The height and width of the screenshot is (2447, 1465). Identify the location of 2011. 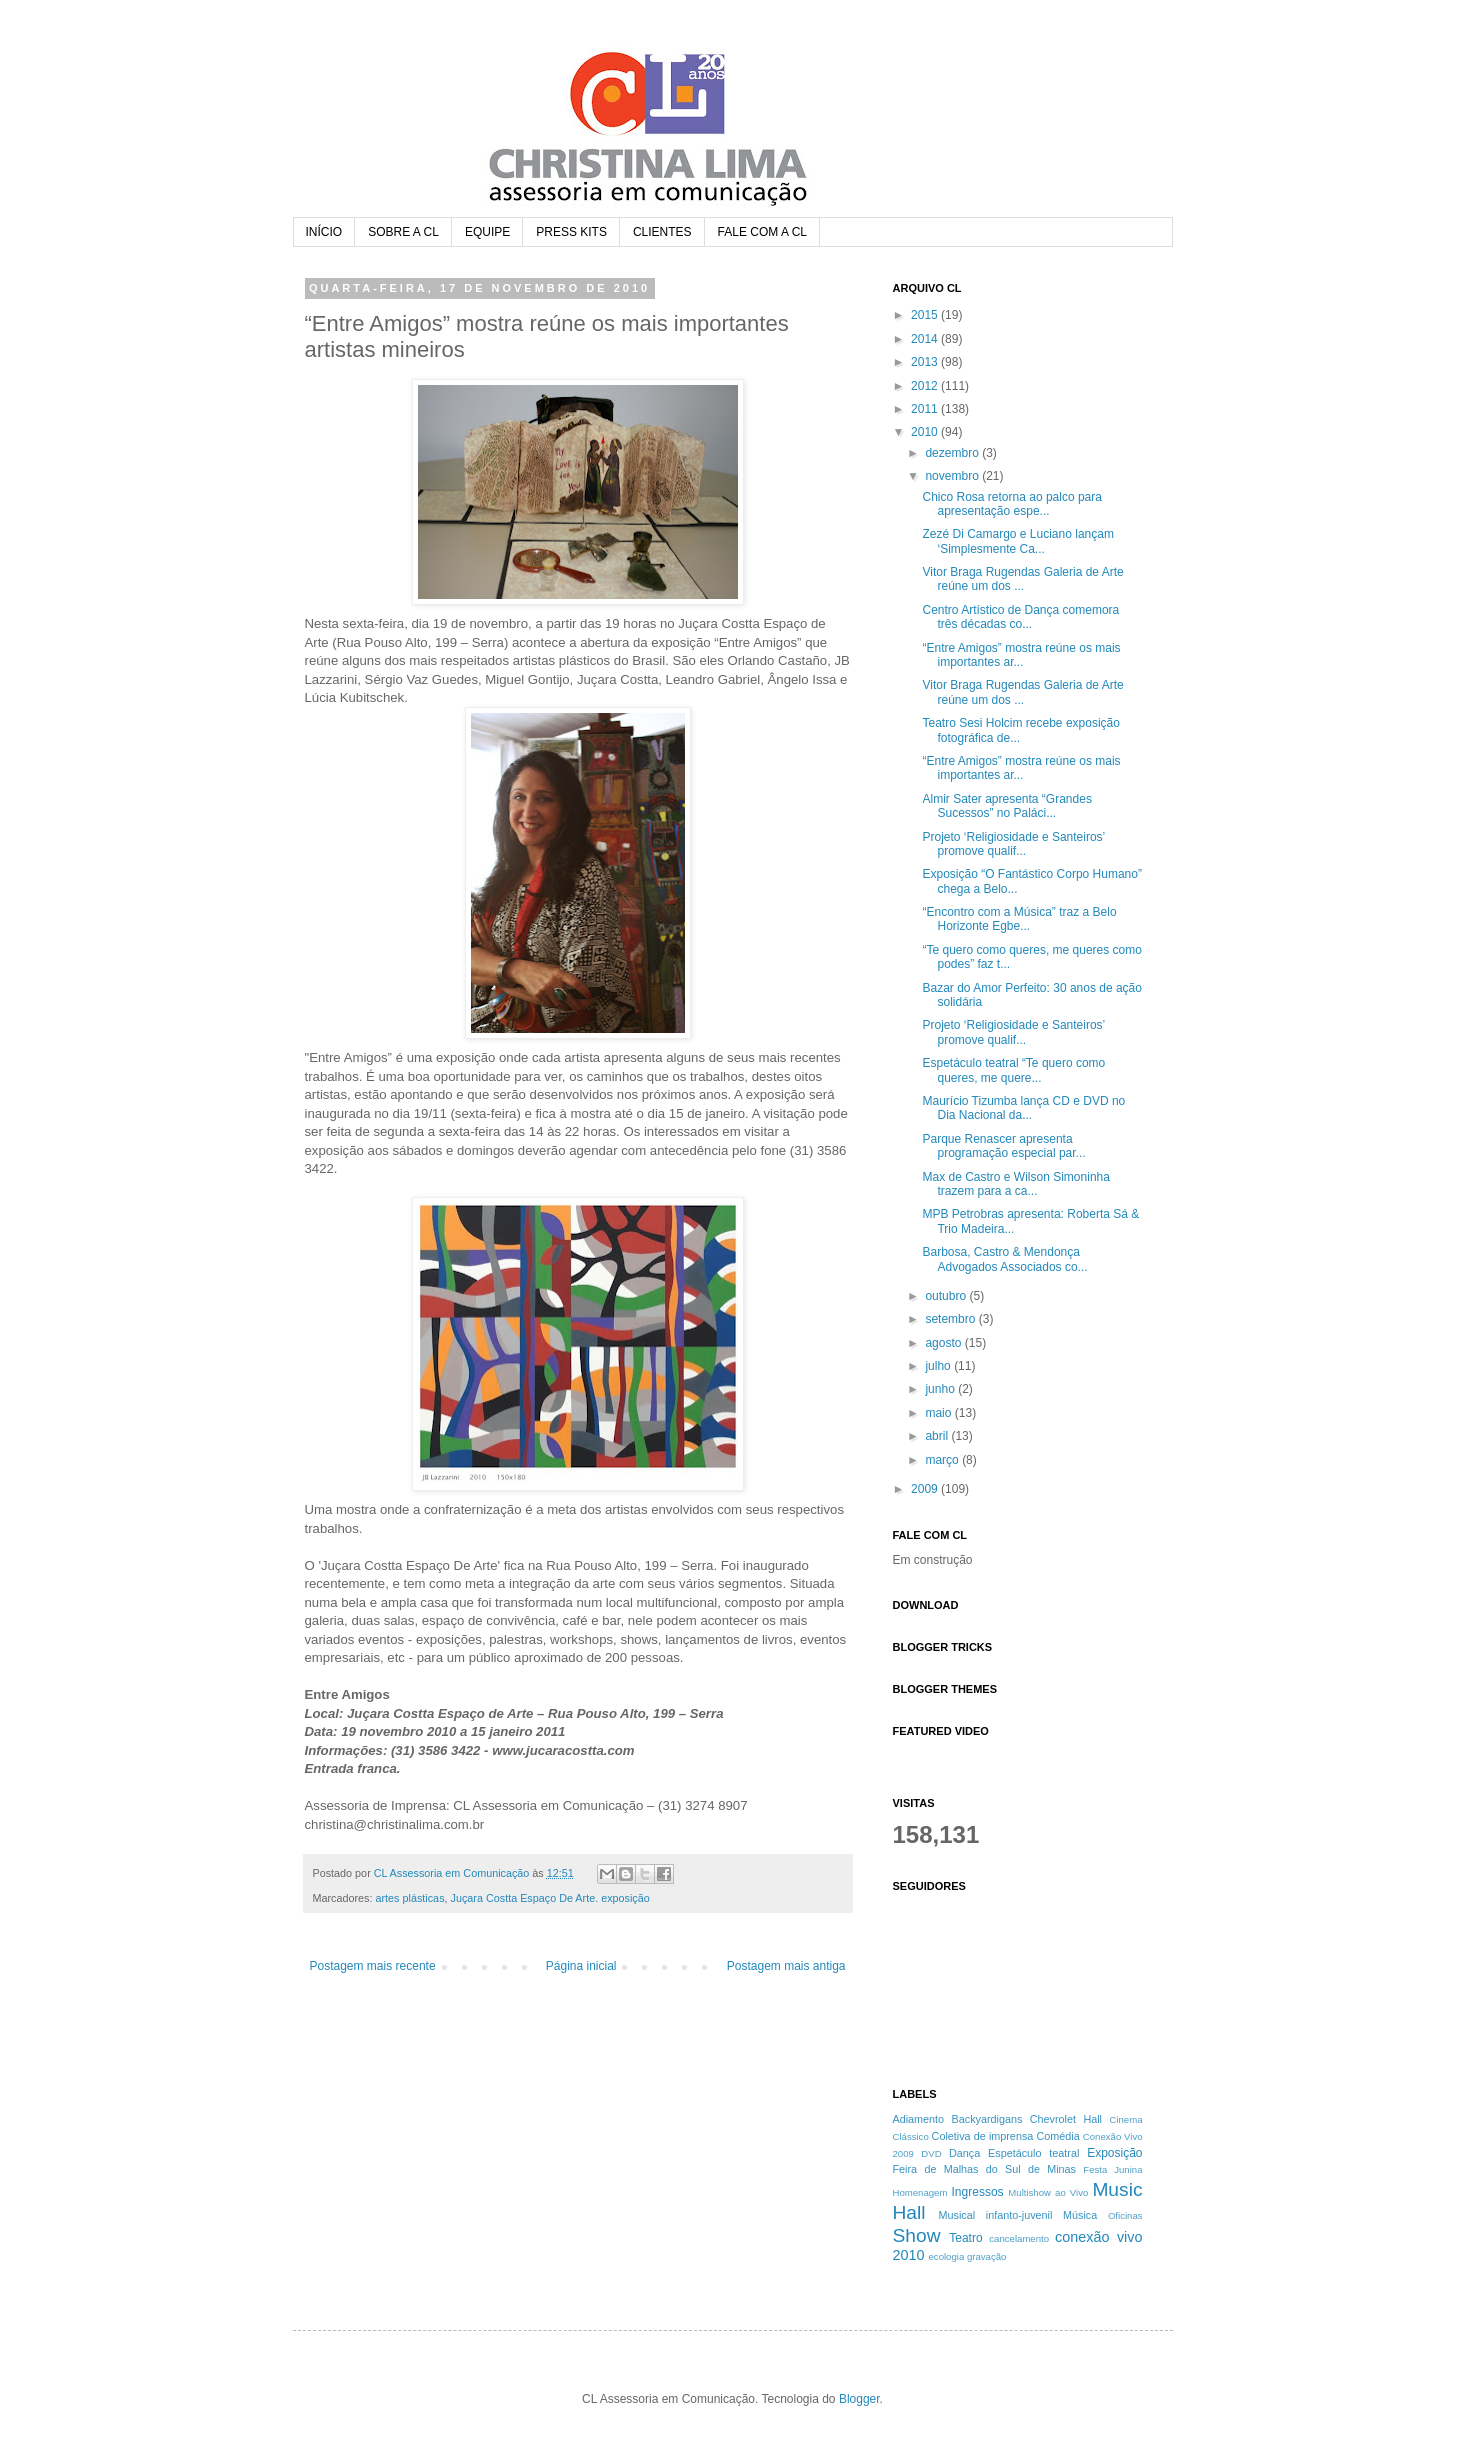
(926, 409).